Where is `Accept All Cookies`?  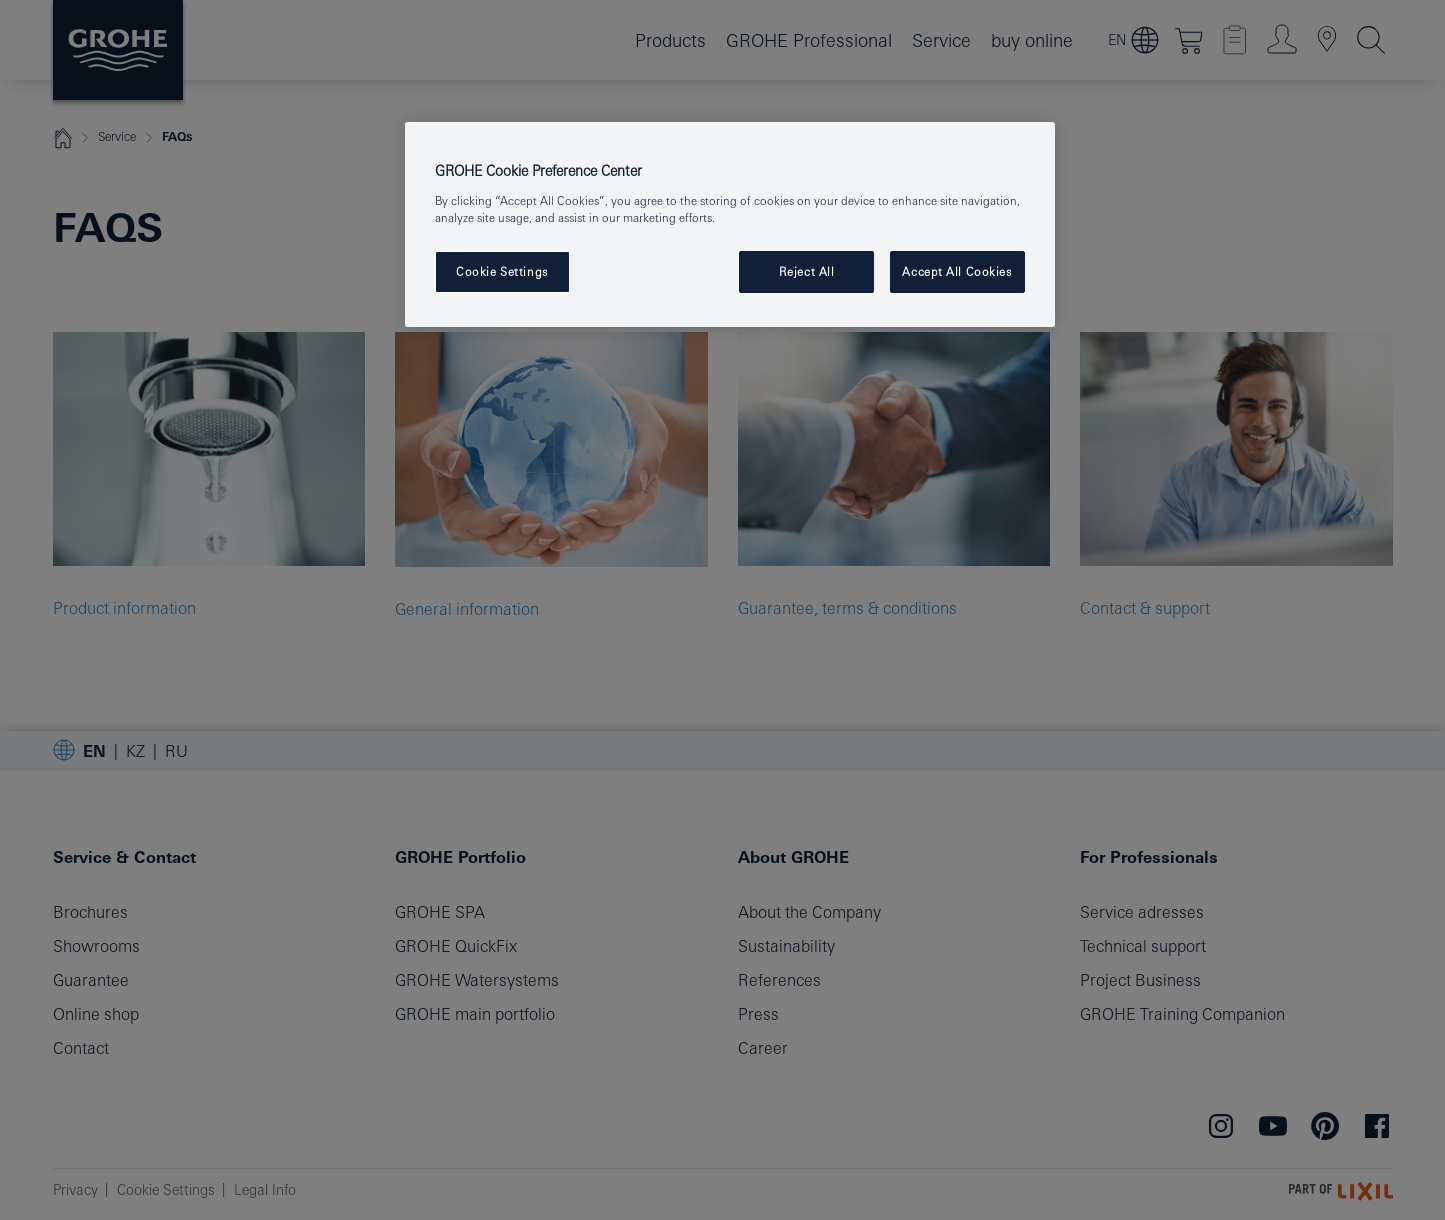 Accept All Cookies is located at coordinates (956, 271).